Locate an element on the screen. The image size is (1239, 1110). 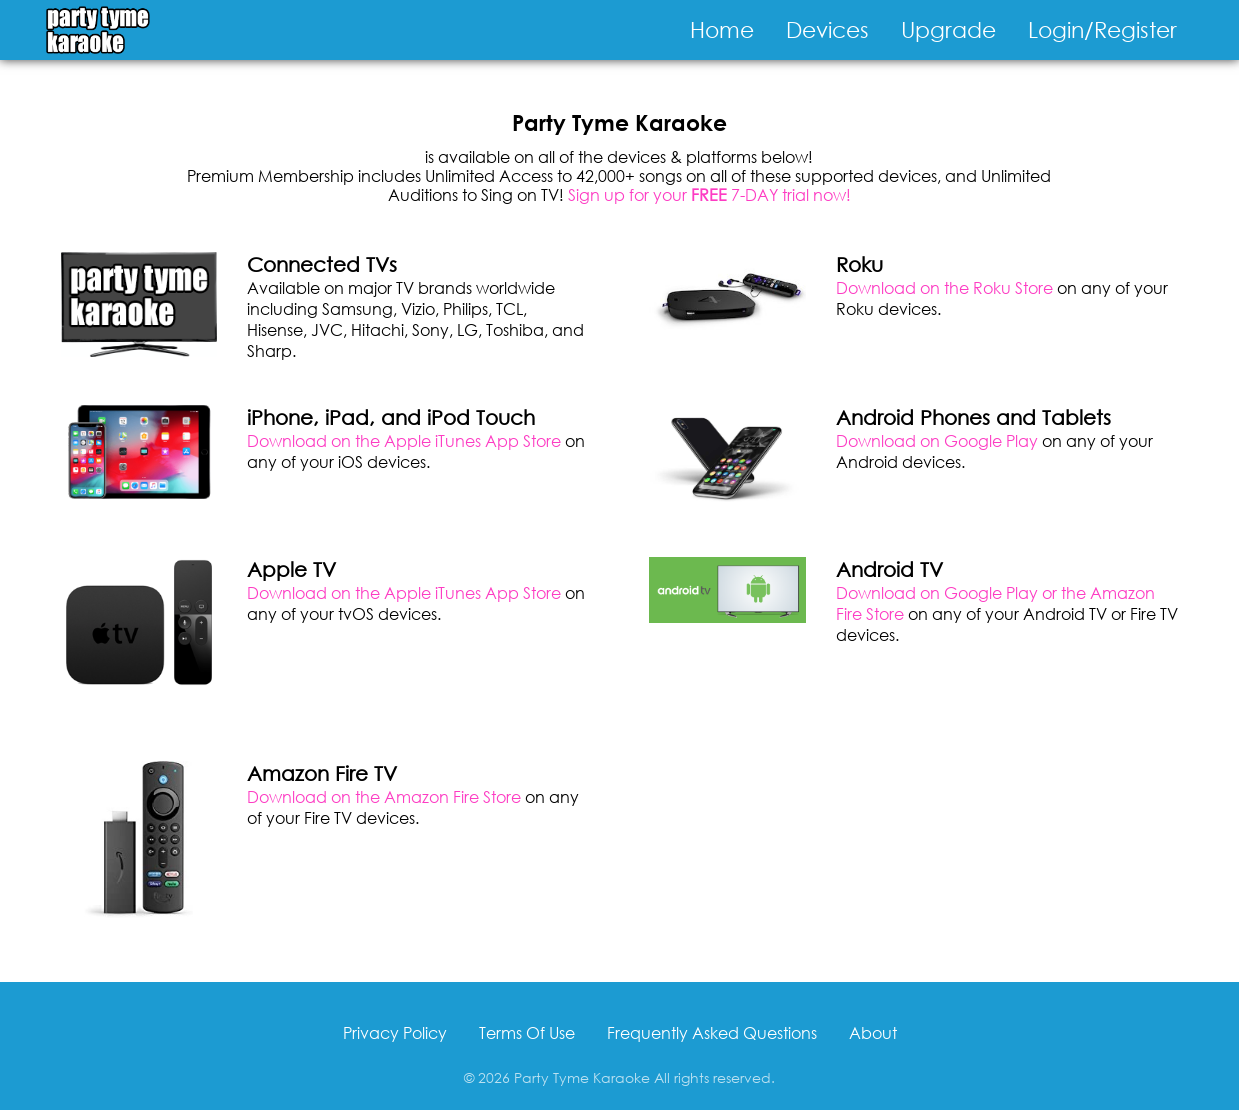
Download on the Amazon Fire Store is located at coordinates (384, 796).